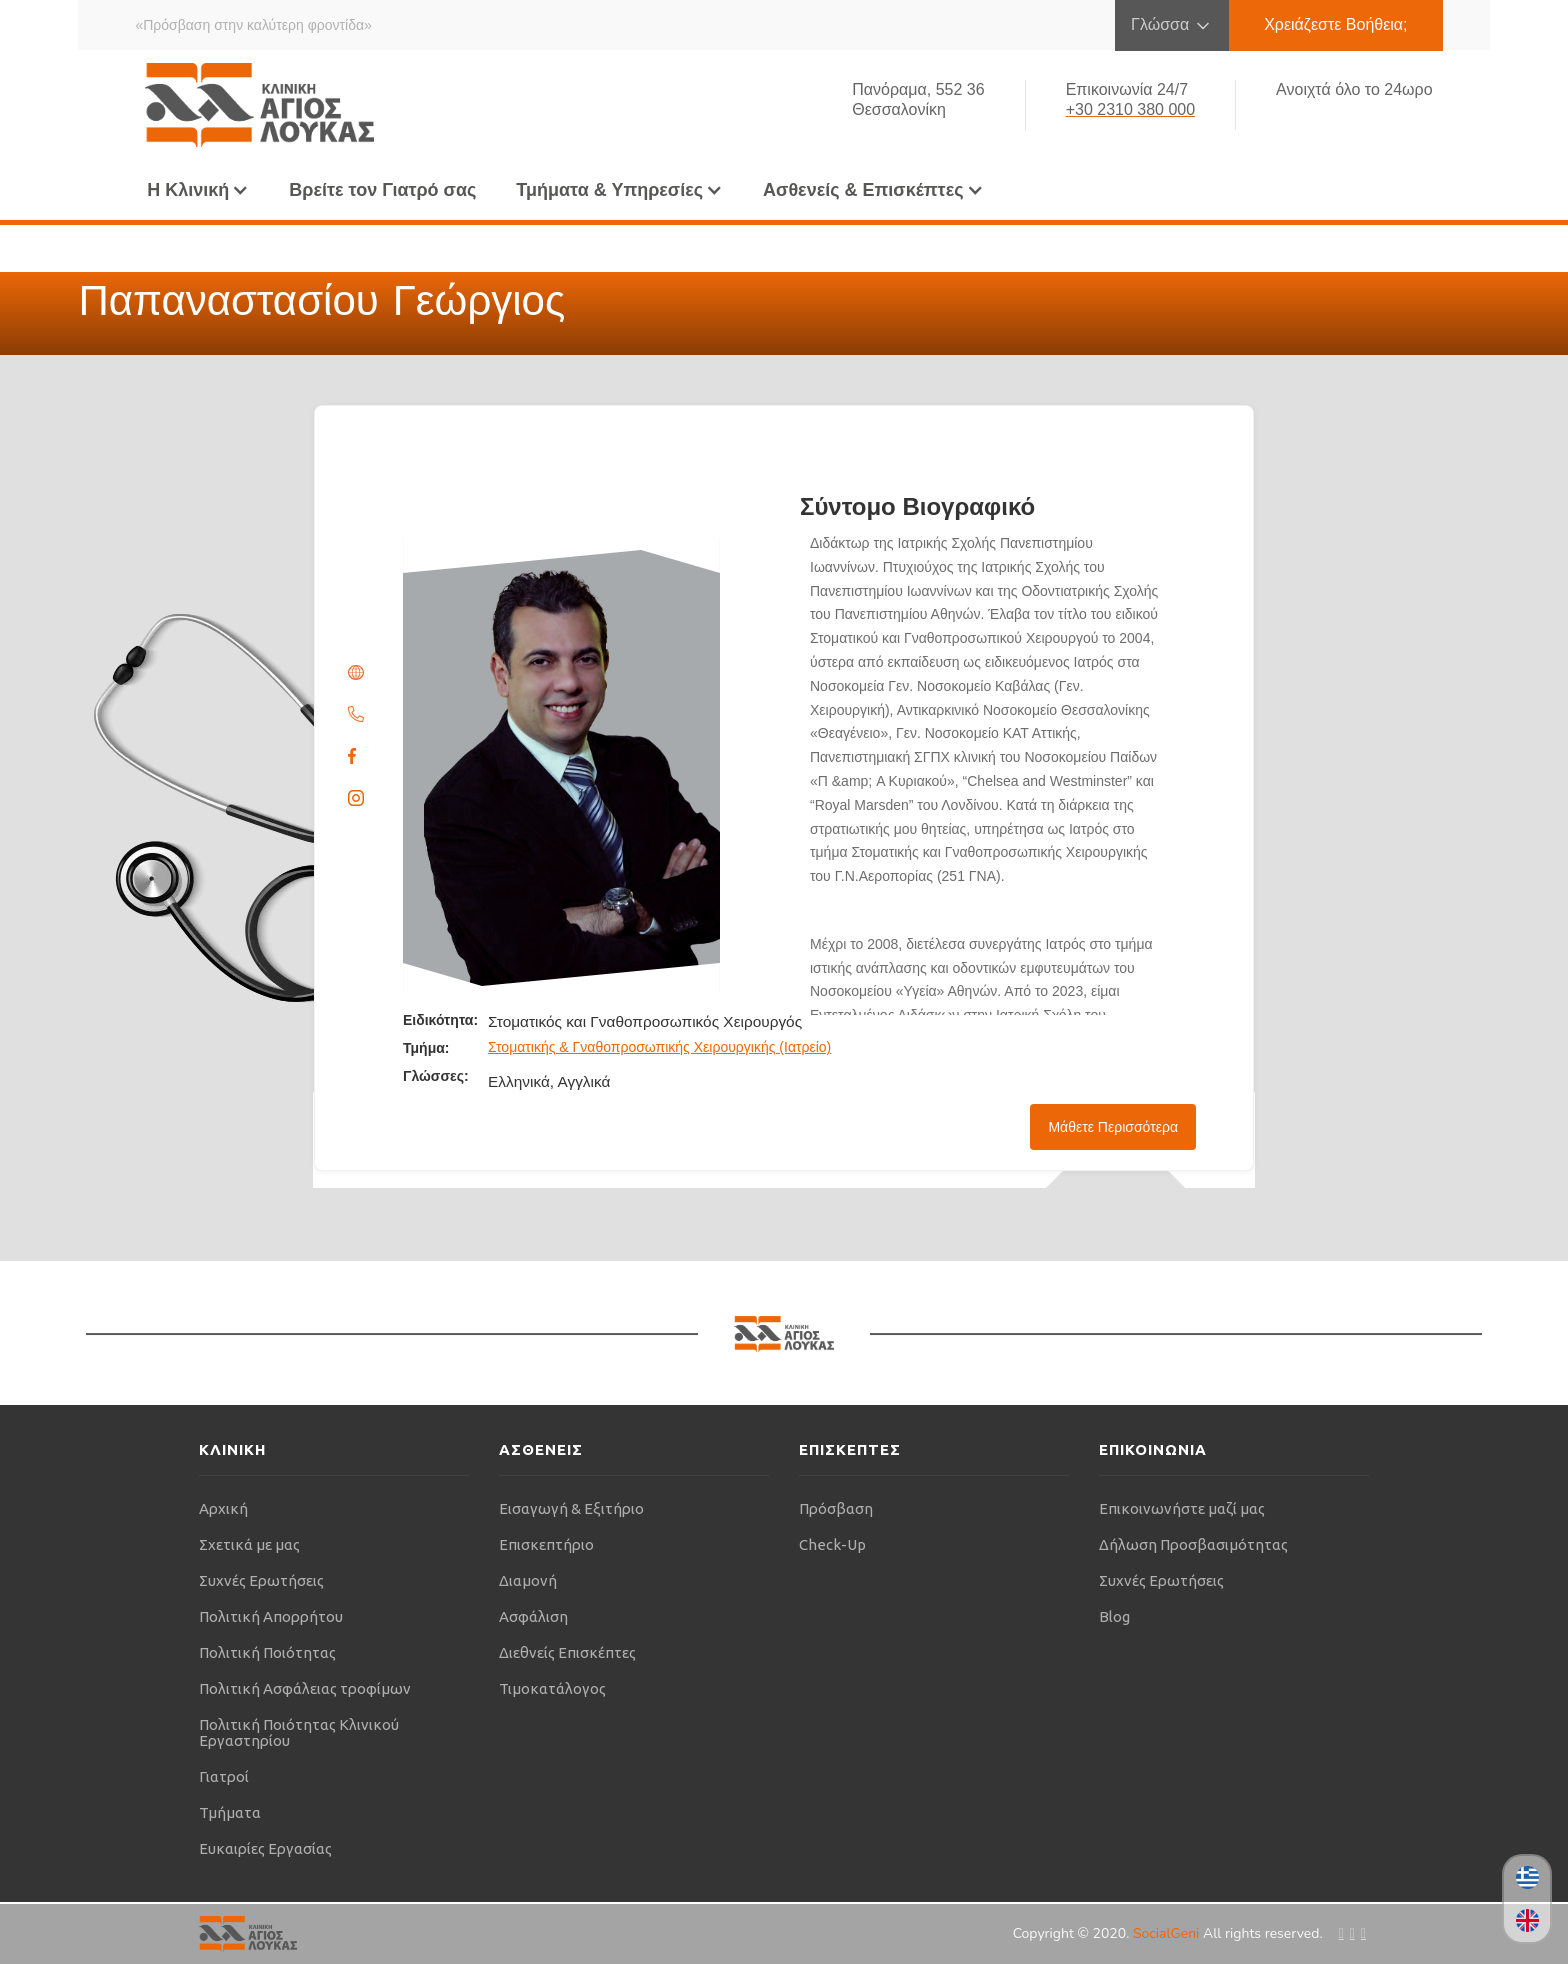 Image resolution: width=1568 pixels, height=1964 pixels. I want to click on Τμήματα, so click(230, 1812).